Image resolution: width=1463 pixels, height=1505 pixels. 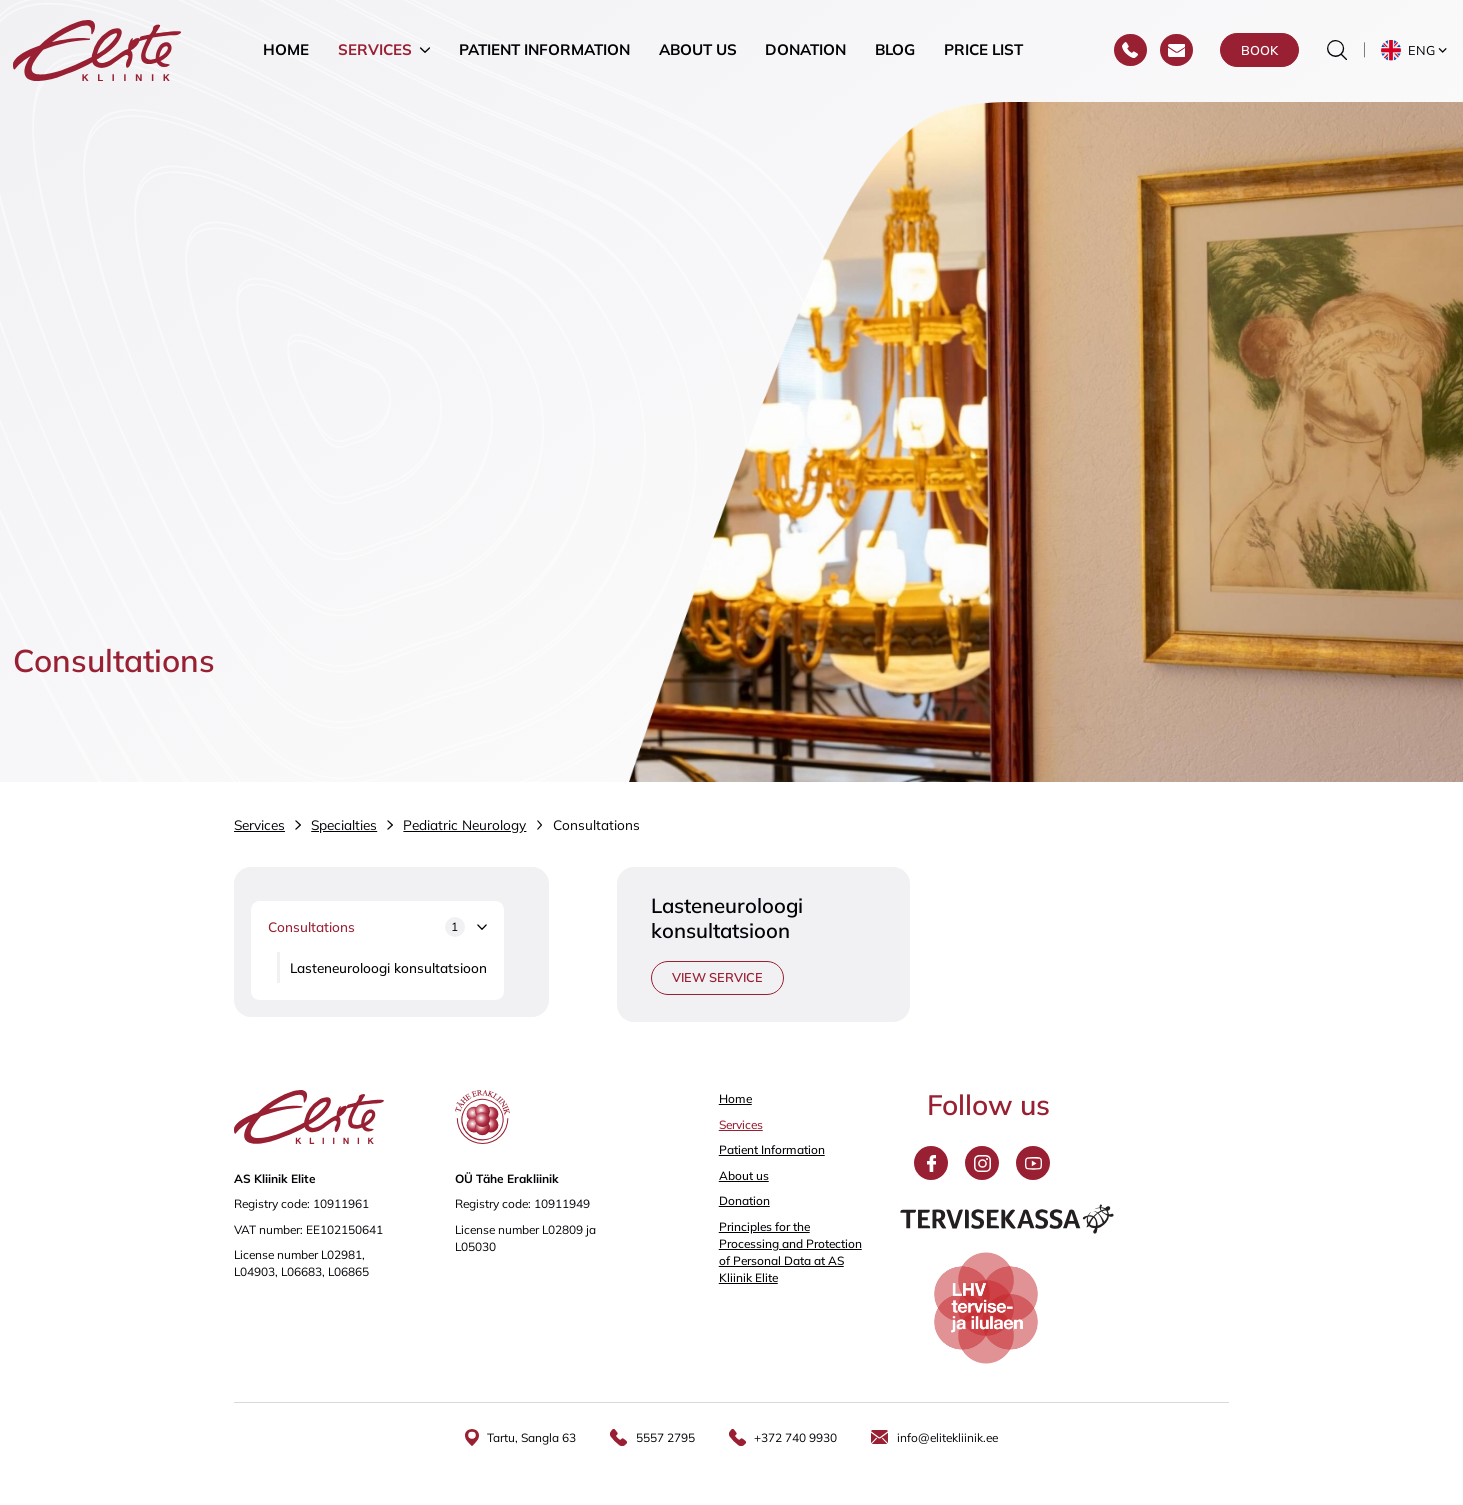 I want to click on Donation, so click(x=805, y=50).